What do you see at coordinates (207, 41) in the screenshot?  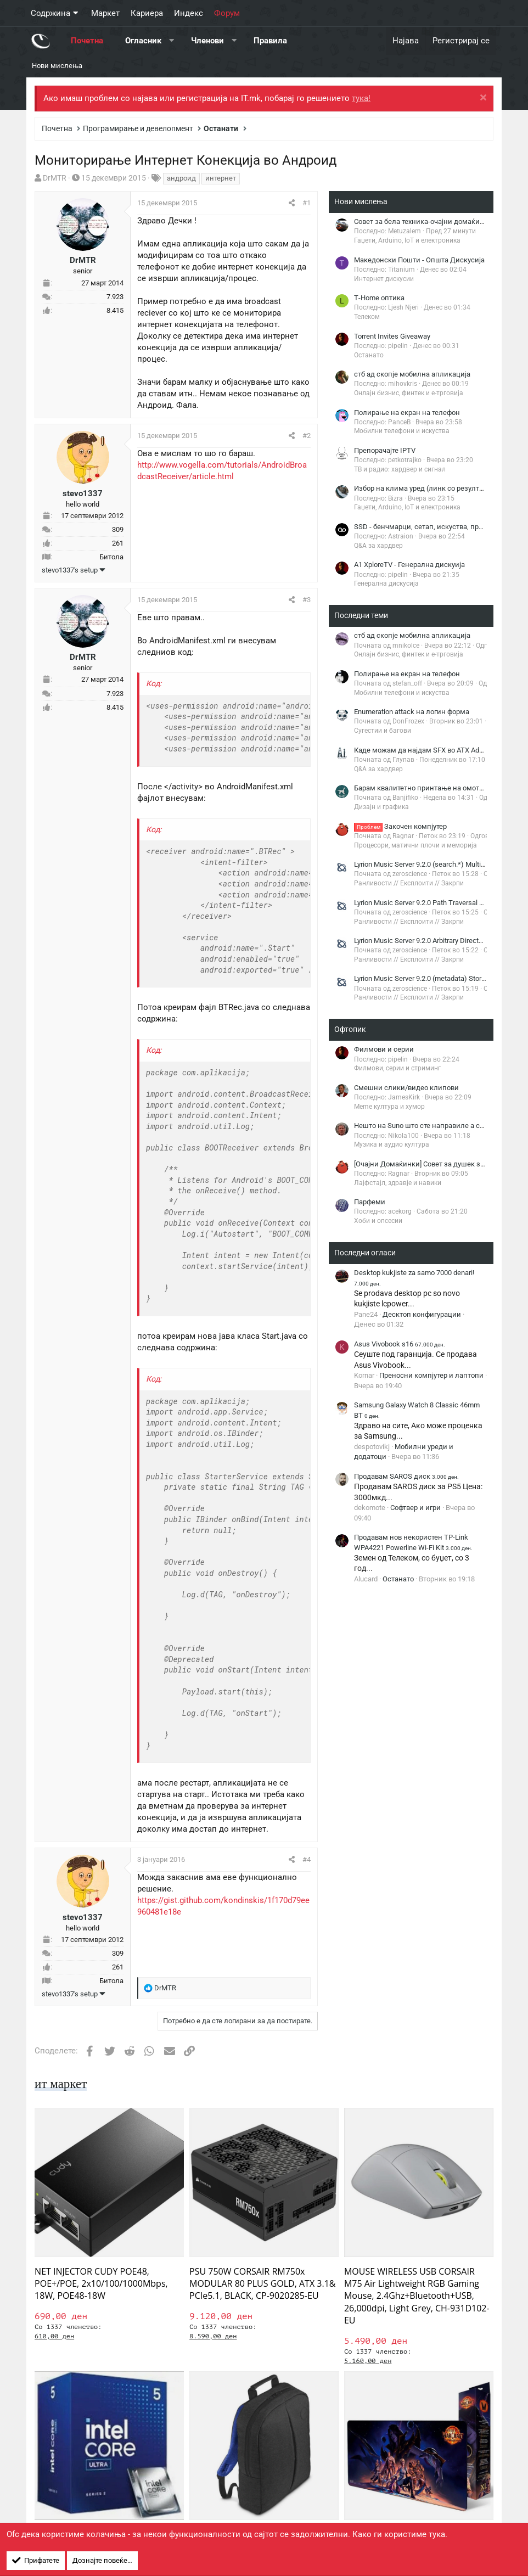 I see `Членови` at bounding box center [207, 41].